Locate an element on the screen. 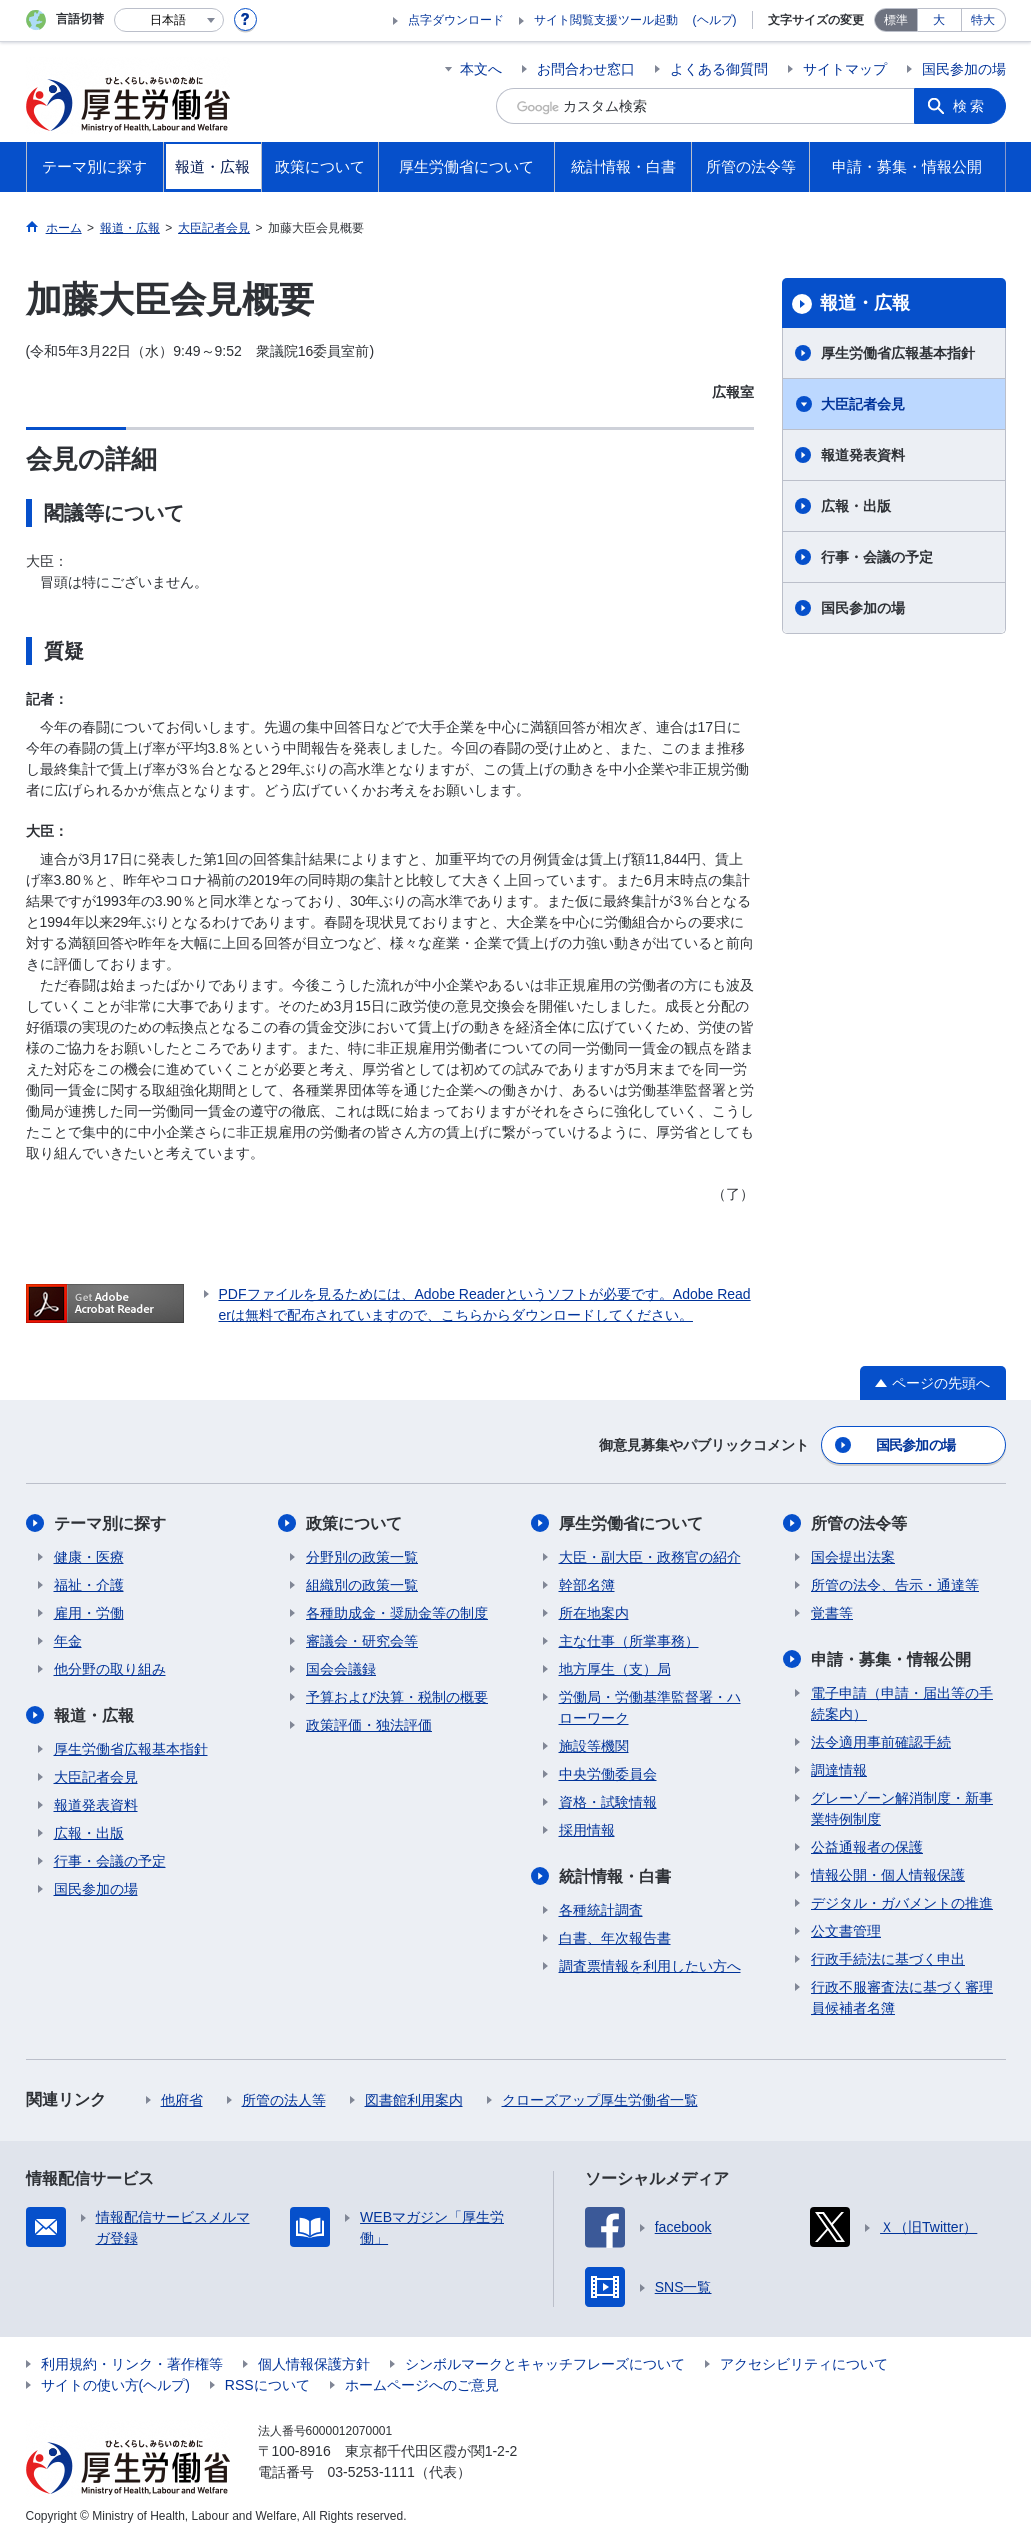 This screenshot has height=2542, width=1031. 調査票情報を利用したい方へ is located at coordinates (650, 1966).